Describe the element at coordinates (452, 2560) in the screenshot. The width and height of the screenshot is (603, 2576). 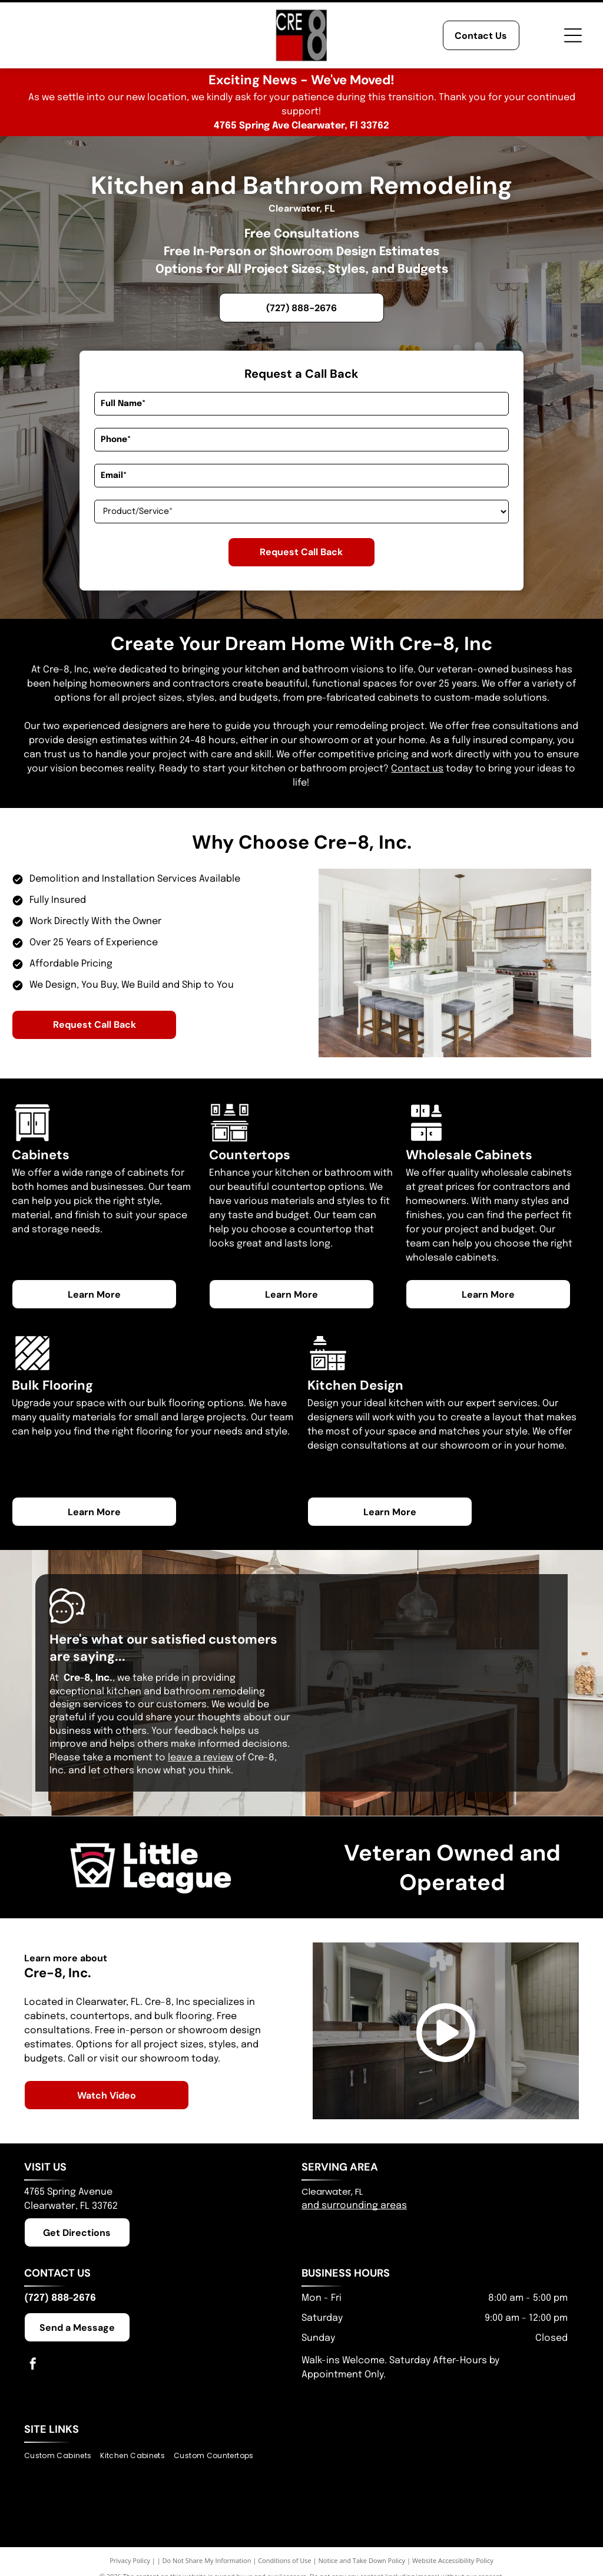
I see `Website Accessibility Policy` at that location.